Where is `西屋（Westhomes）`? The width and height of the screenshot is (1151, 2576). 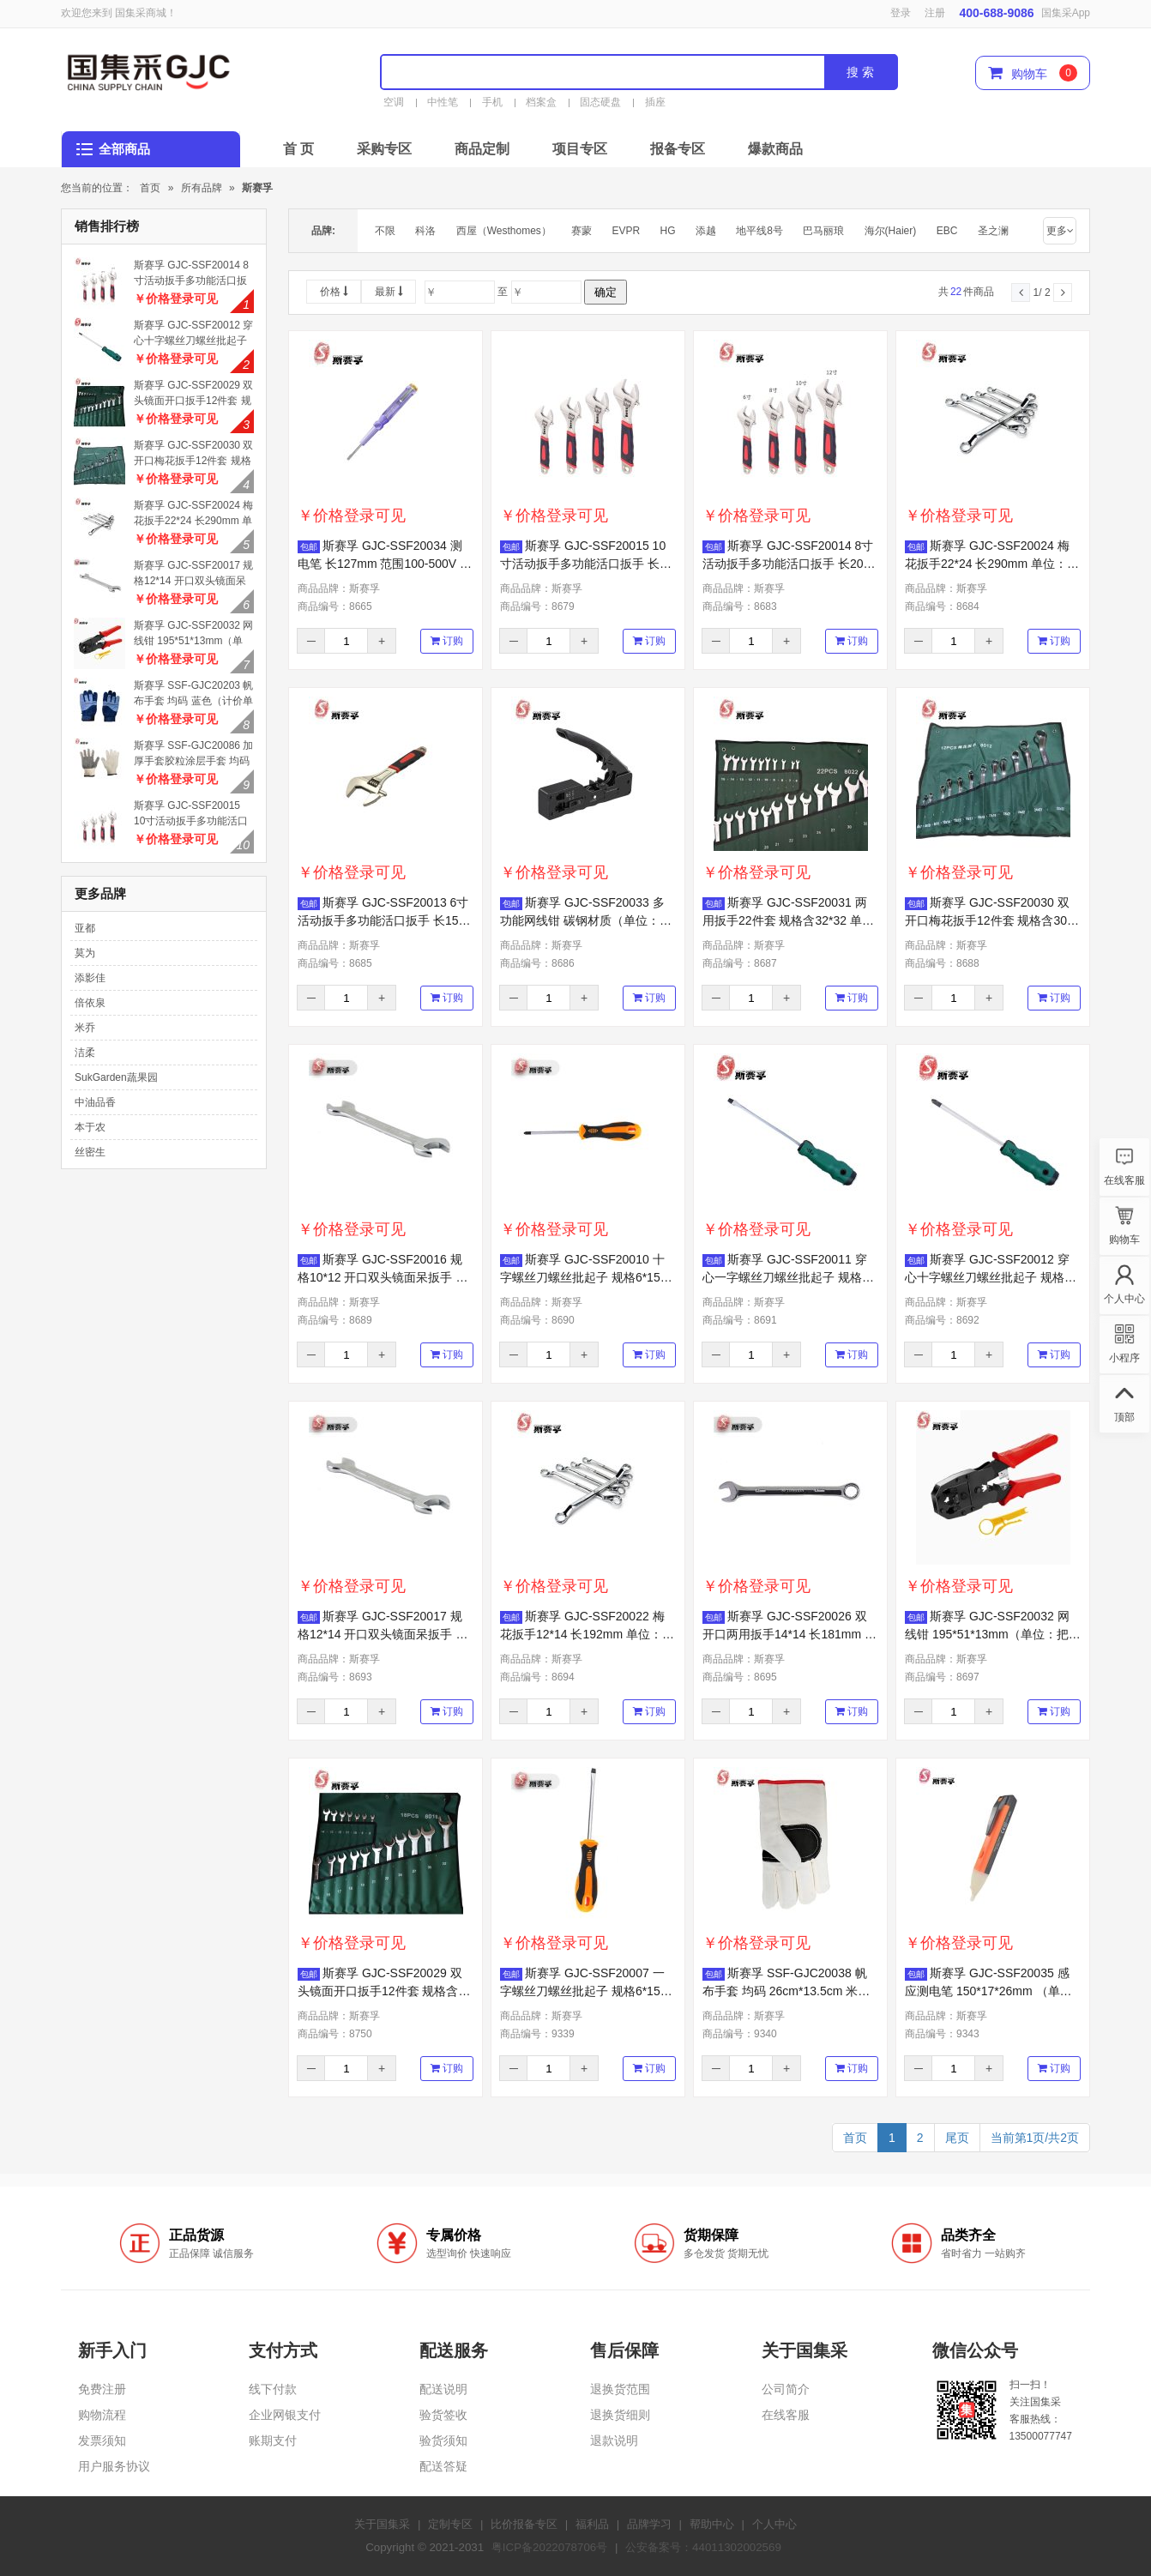
西屋（Westhomes） is located at coordinates (503, 231).